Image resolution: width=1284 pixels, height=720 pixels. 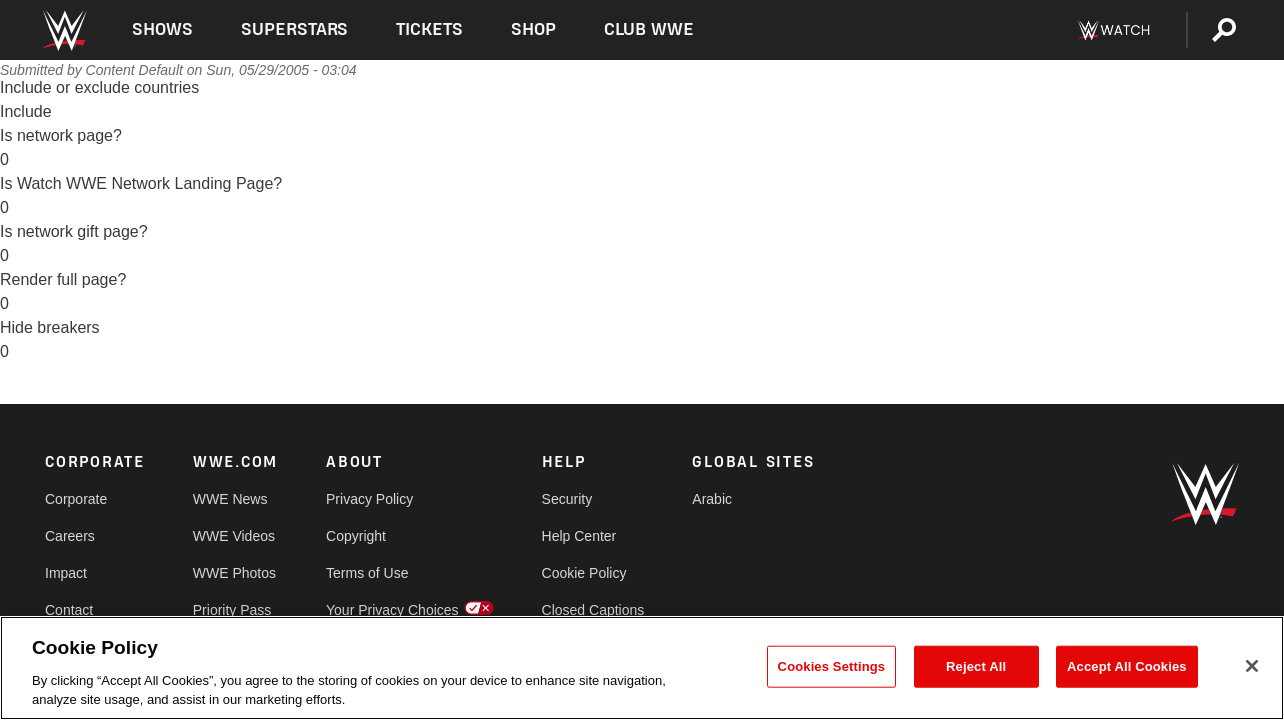 I want to click on Impact, so click(x=66, y=573).